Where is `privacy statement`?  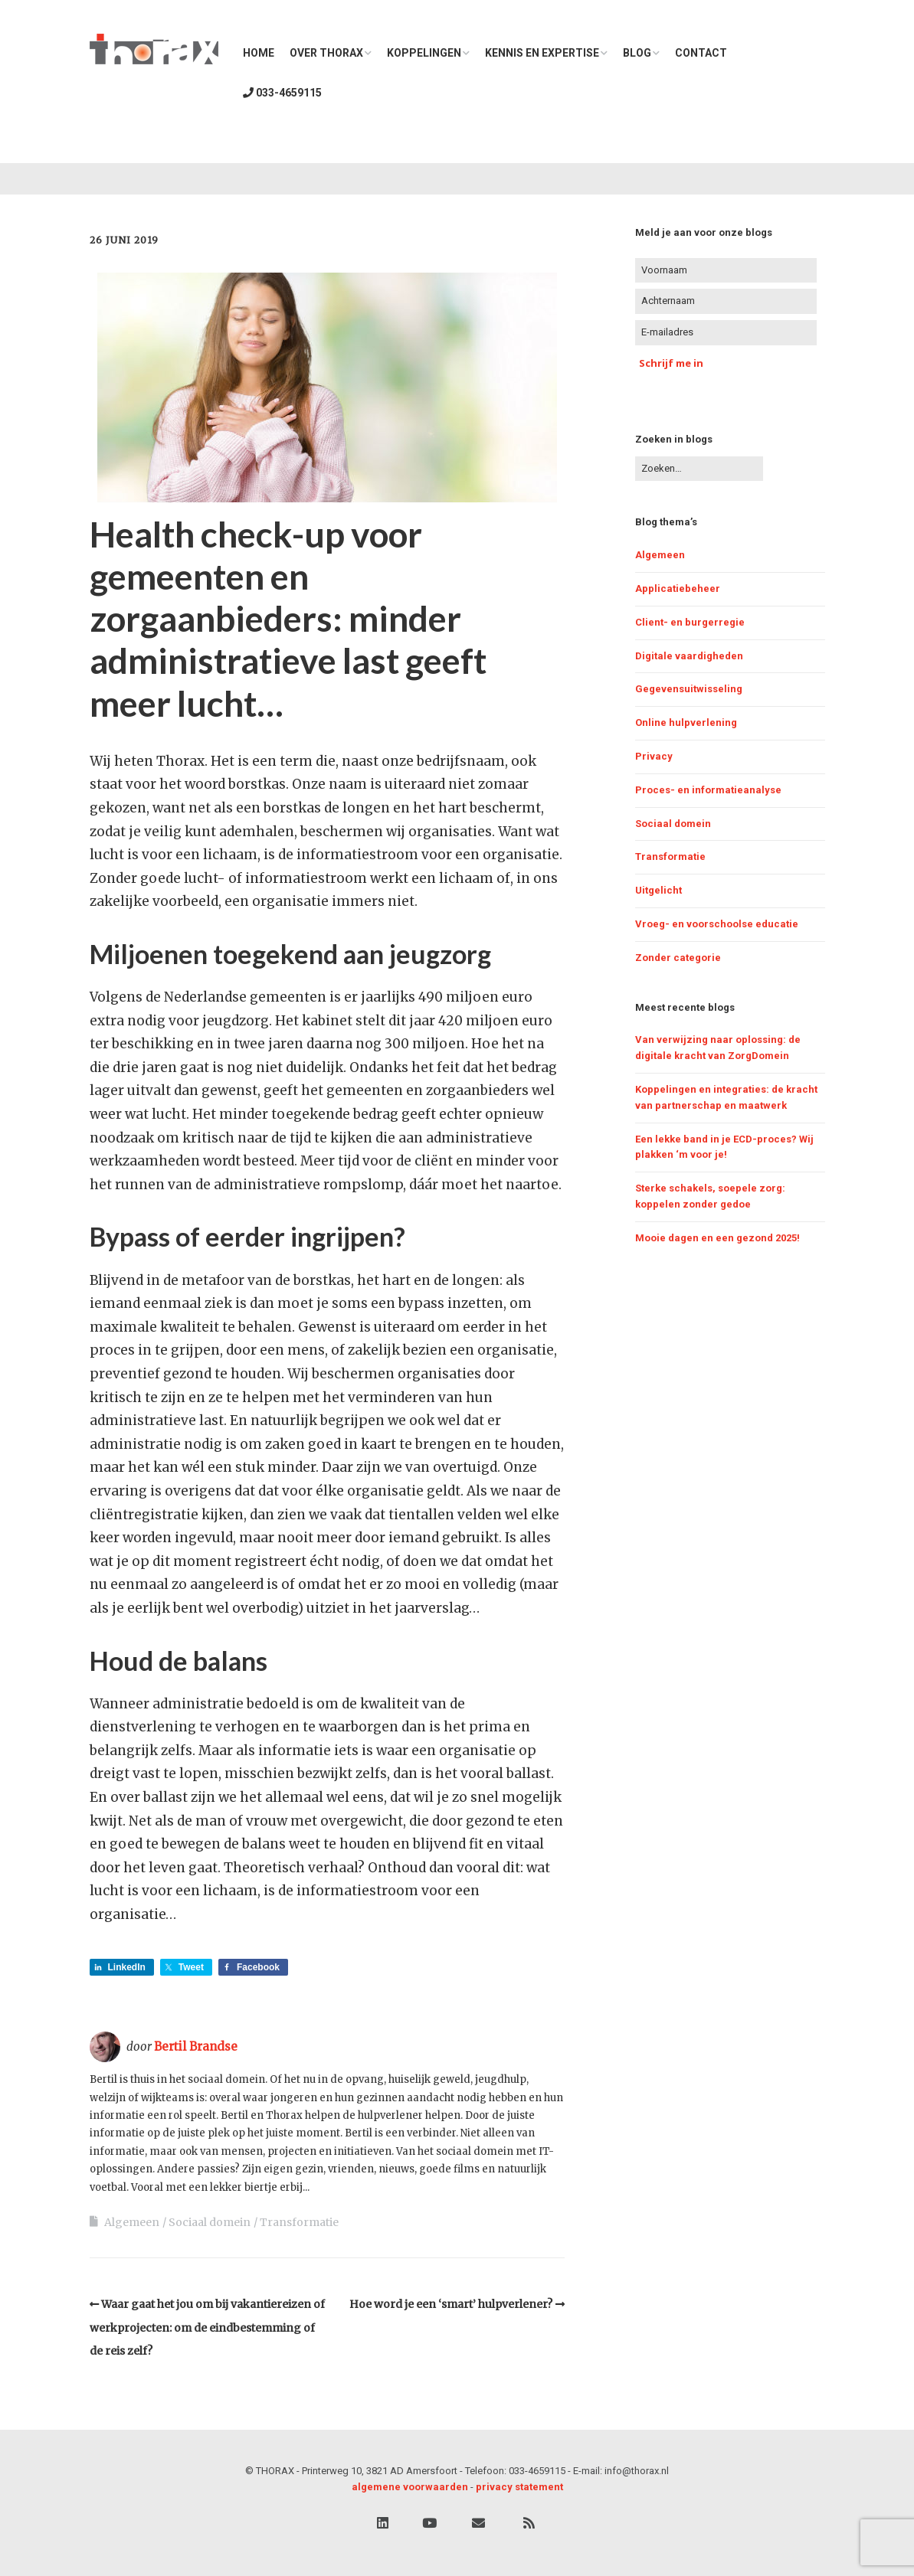 privacy statement is located at coordinates (519, 2487).